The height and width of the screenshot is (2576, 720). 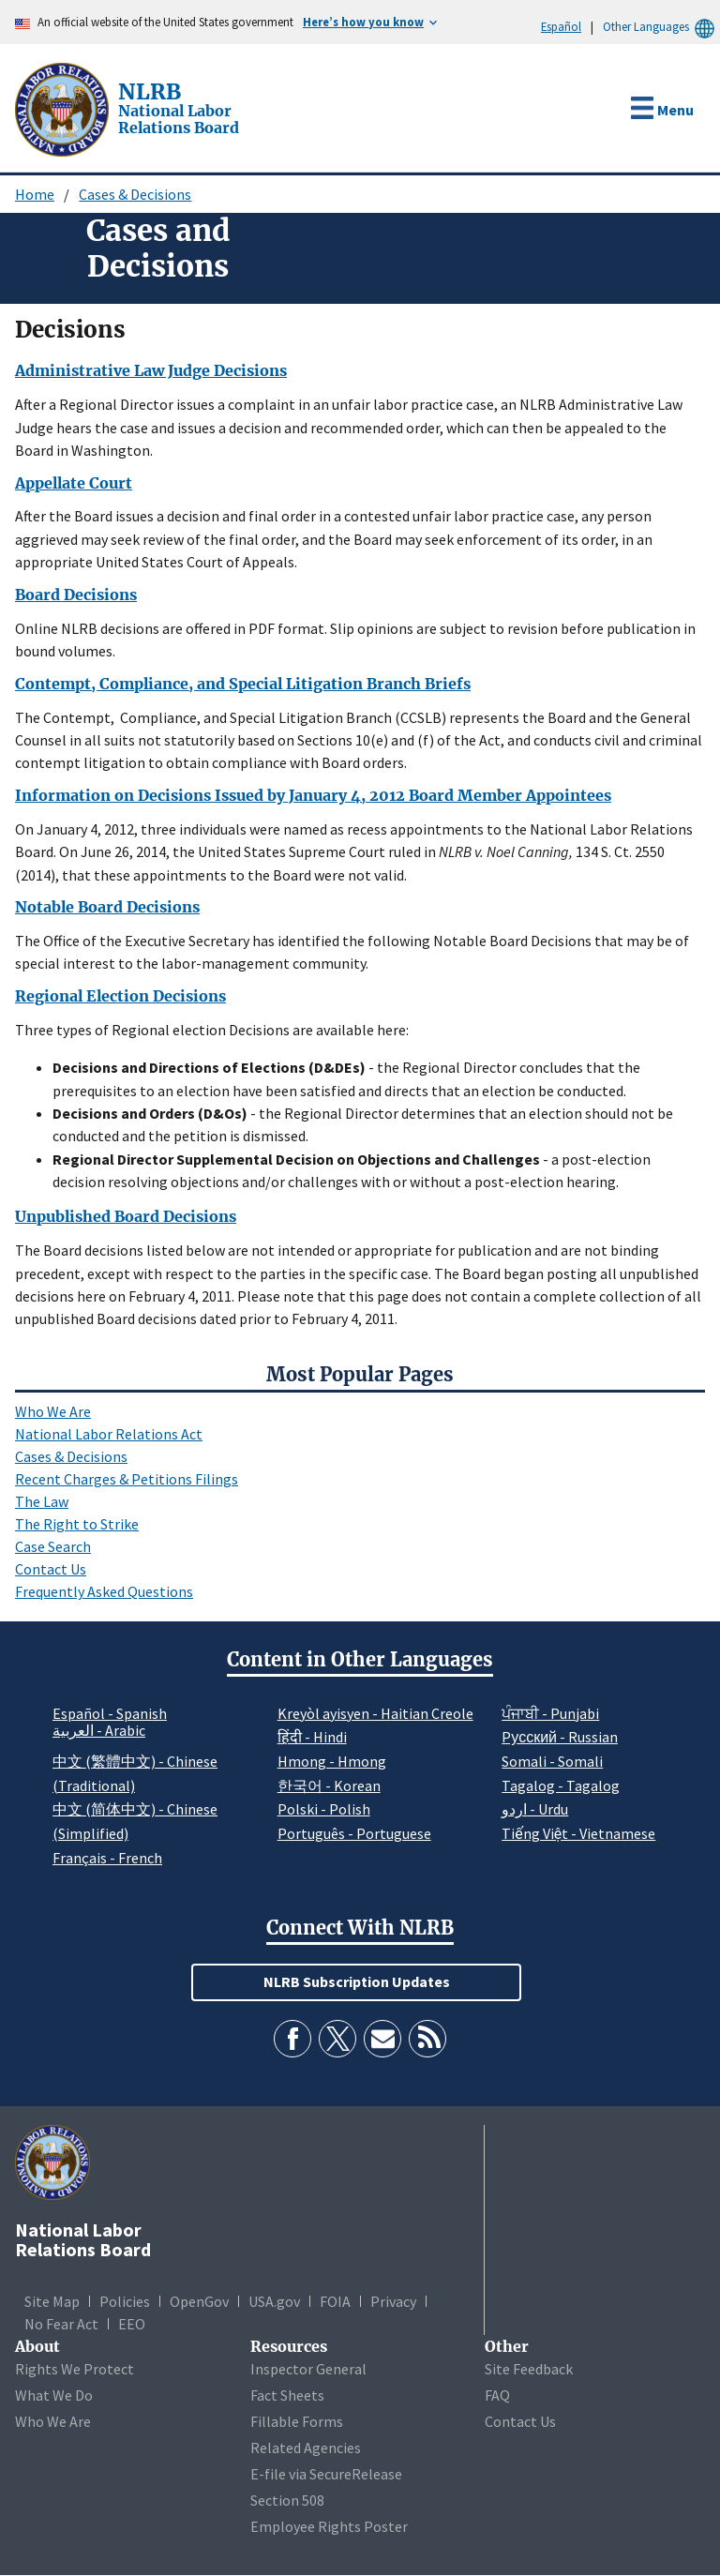 I want to click on Hmong - Hmong, so click(x=332, y=1761).